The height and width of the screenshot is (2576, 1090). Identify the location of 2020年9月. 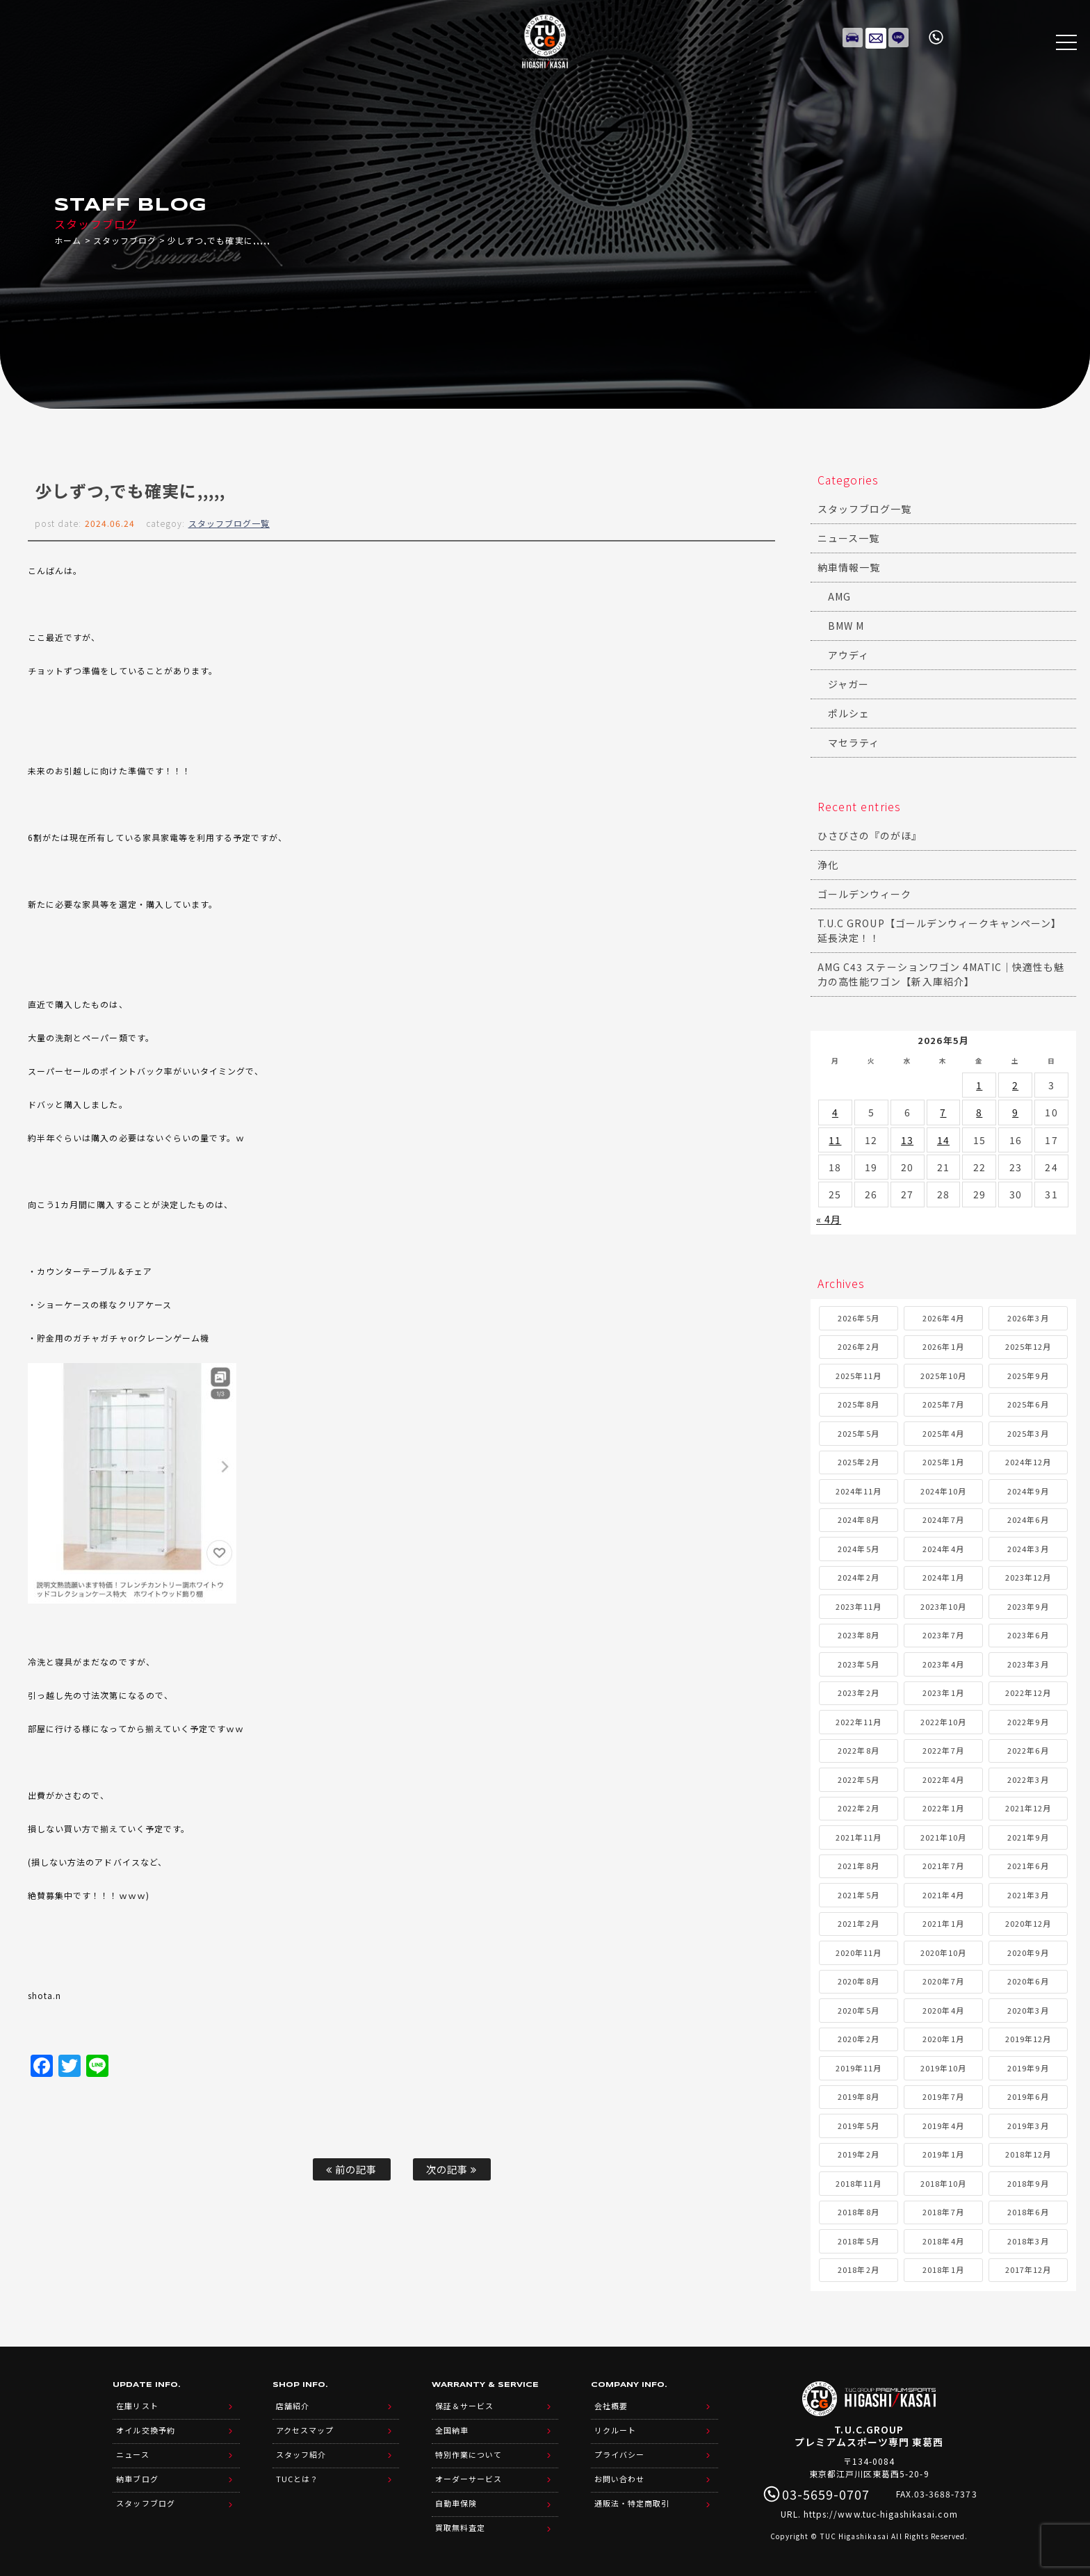
(1027, 1952).